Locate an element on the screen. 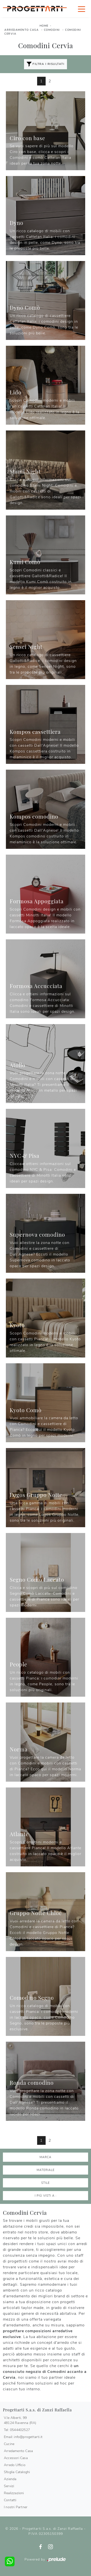  I nostri Partner is located at coordinates (15, 2507).